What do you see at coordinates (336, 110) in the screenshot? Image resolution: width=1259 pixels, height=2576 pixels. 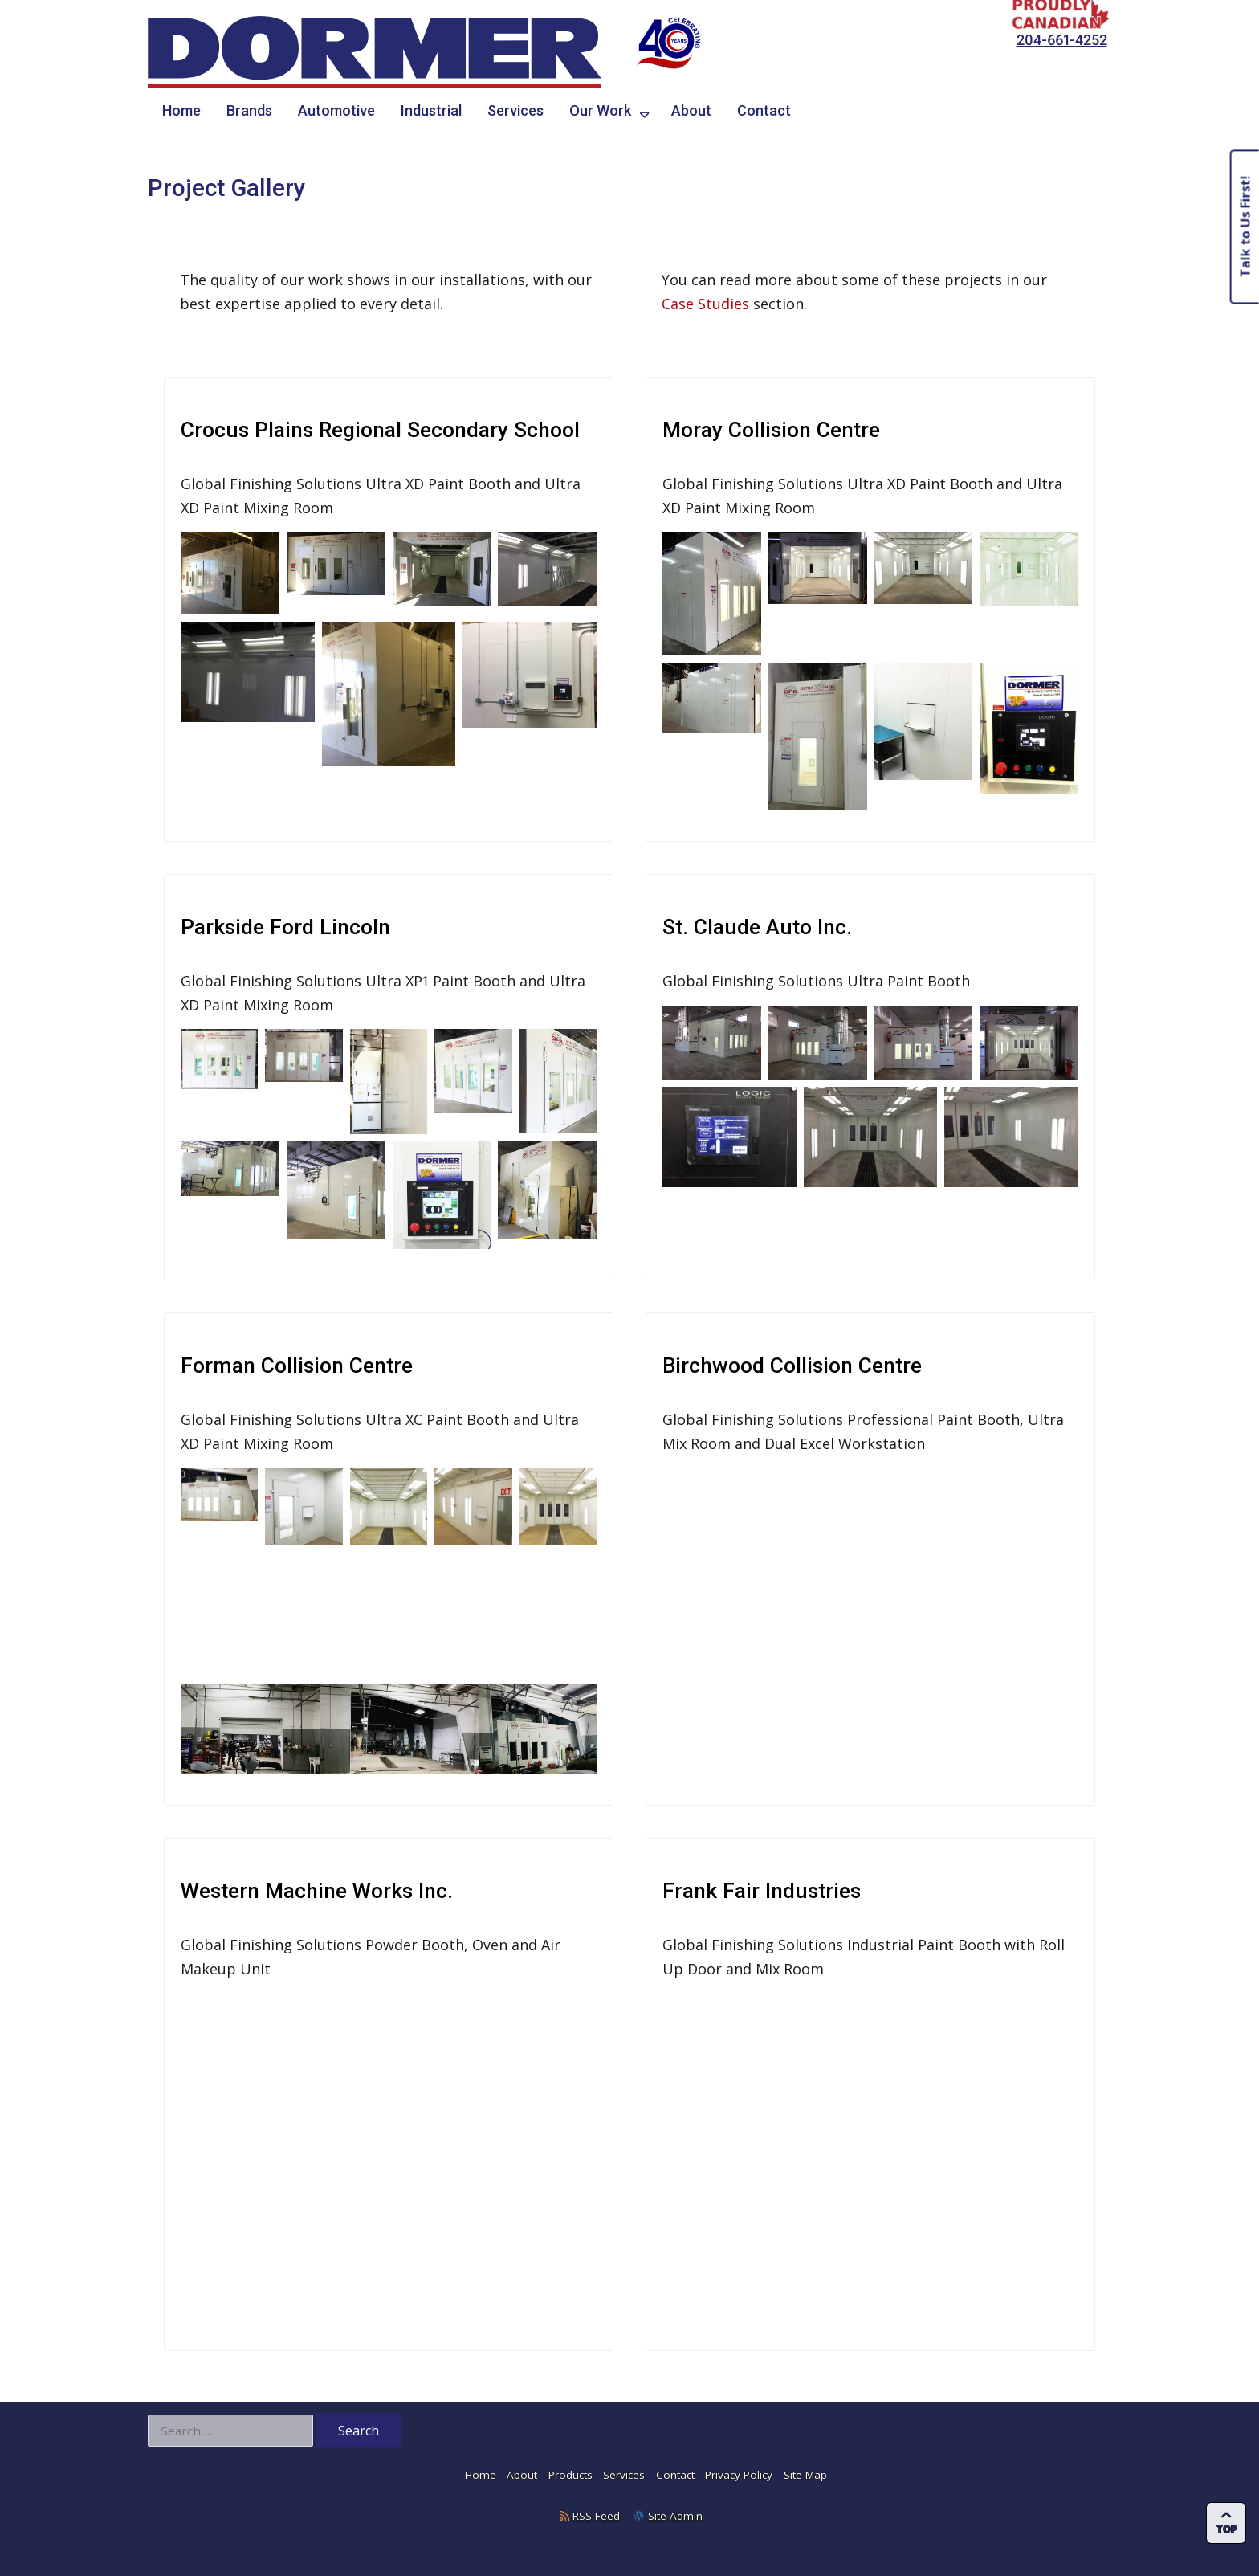 I see `Automotive` at bounding box center [336, 110].